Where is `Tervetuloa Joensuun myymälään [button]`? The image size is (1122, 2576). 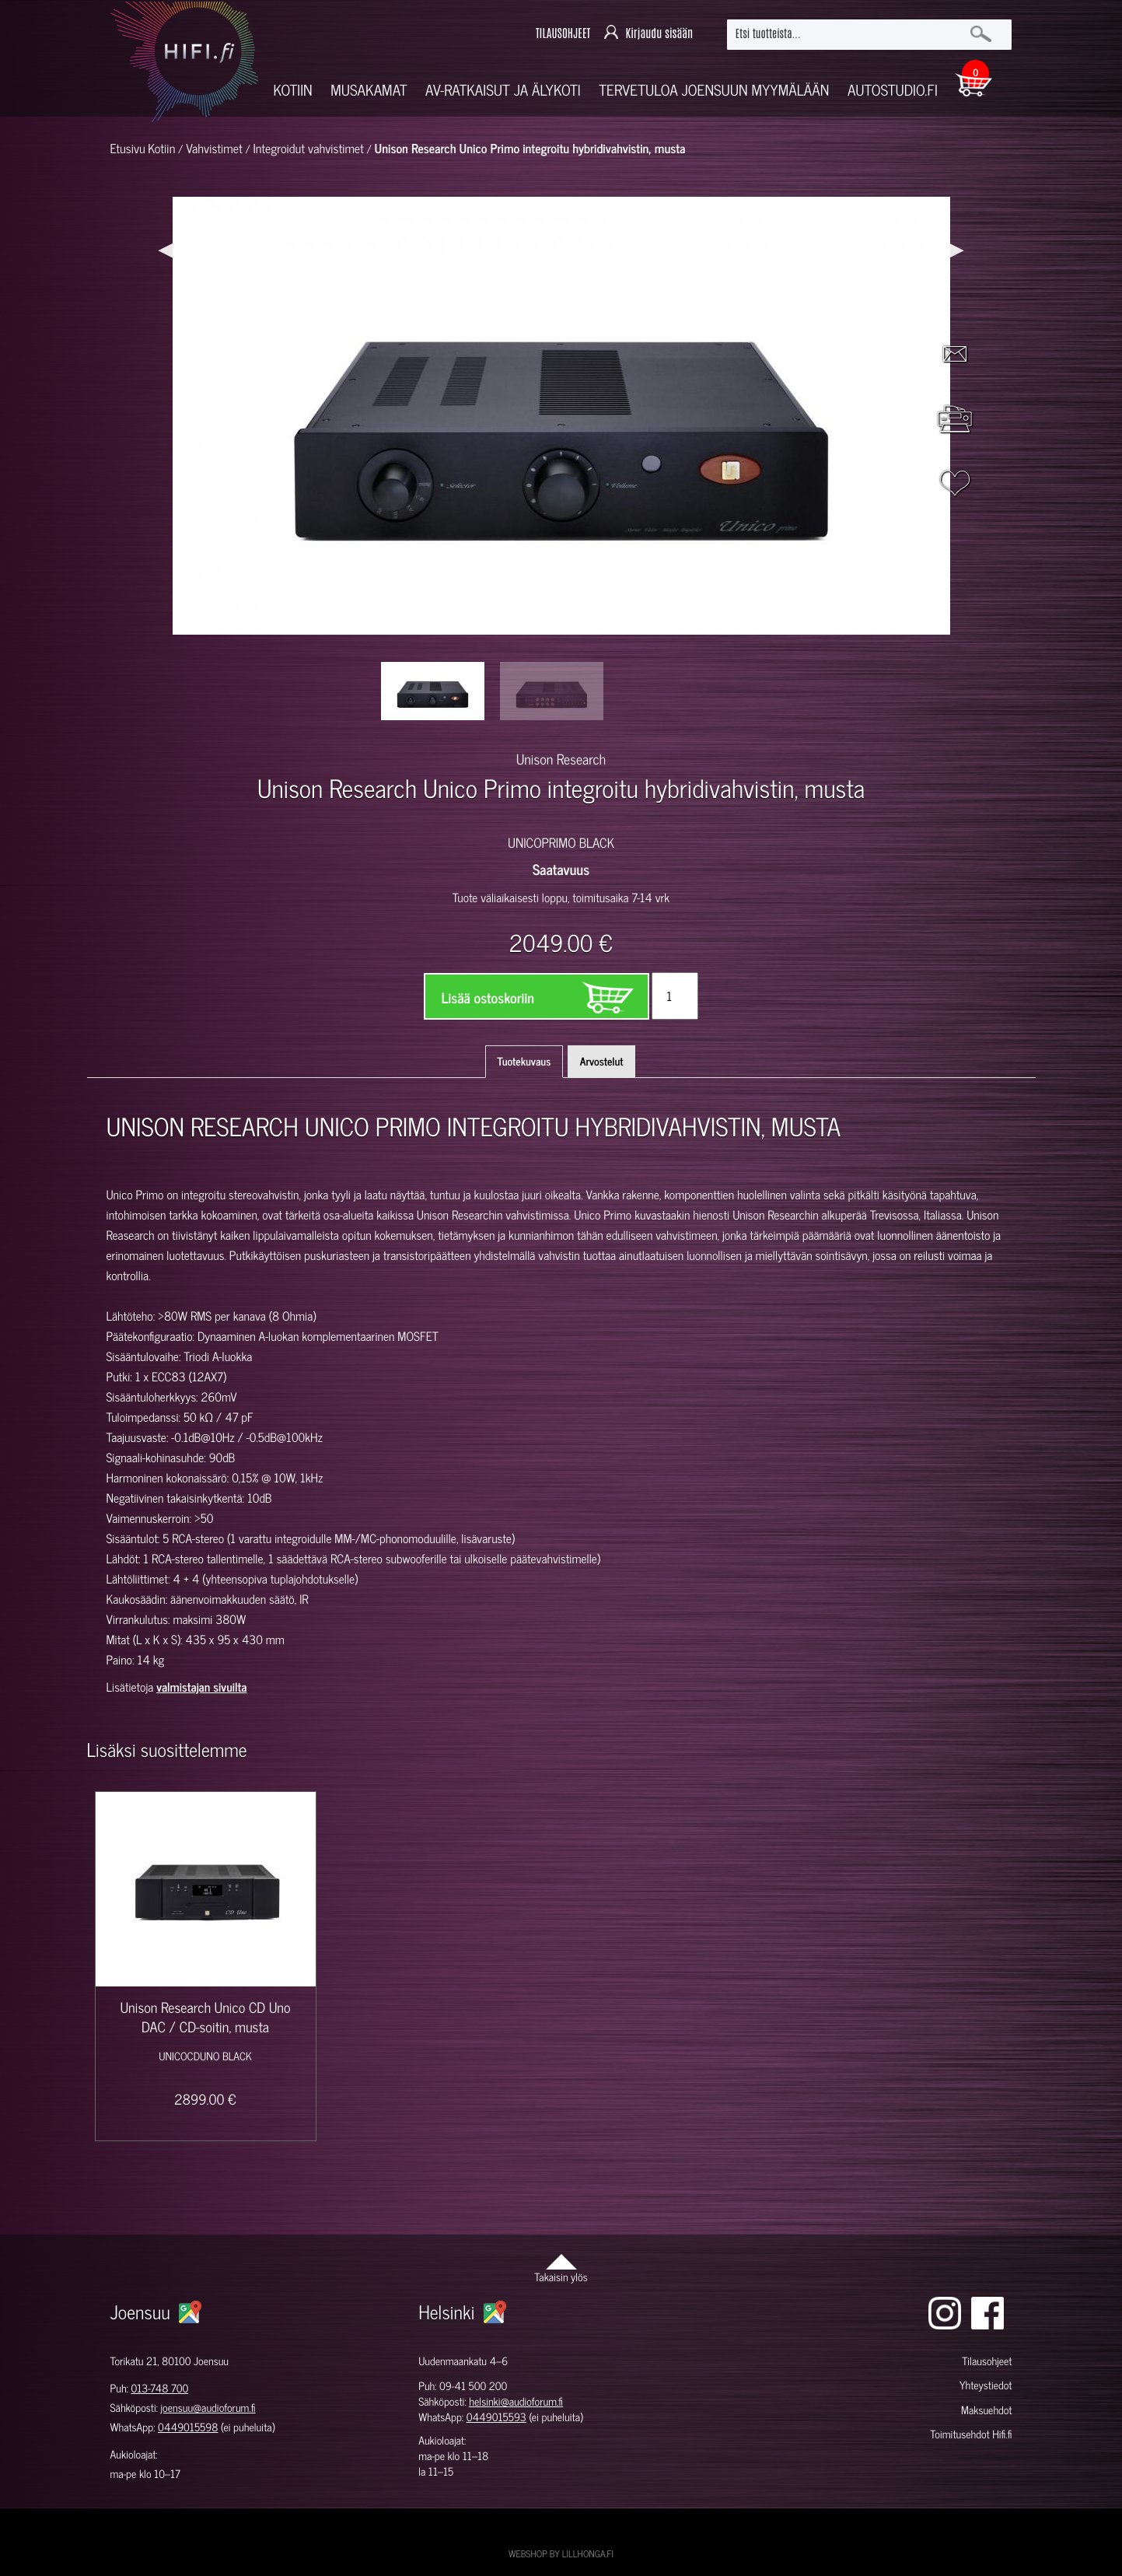 Tervetuloa Joensuun myymälään [button] is located at coordinates (714, 90).